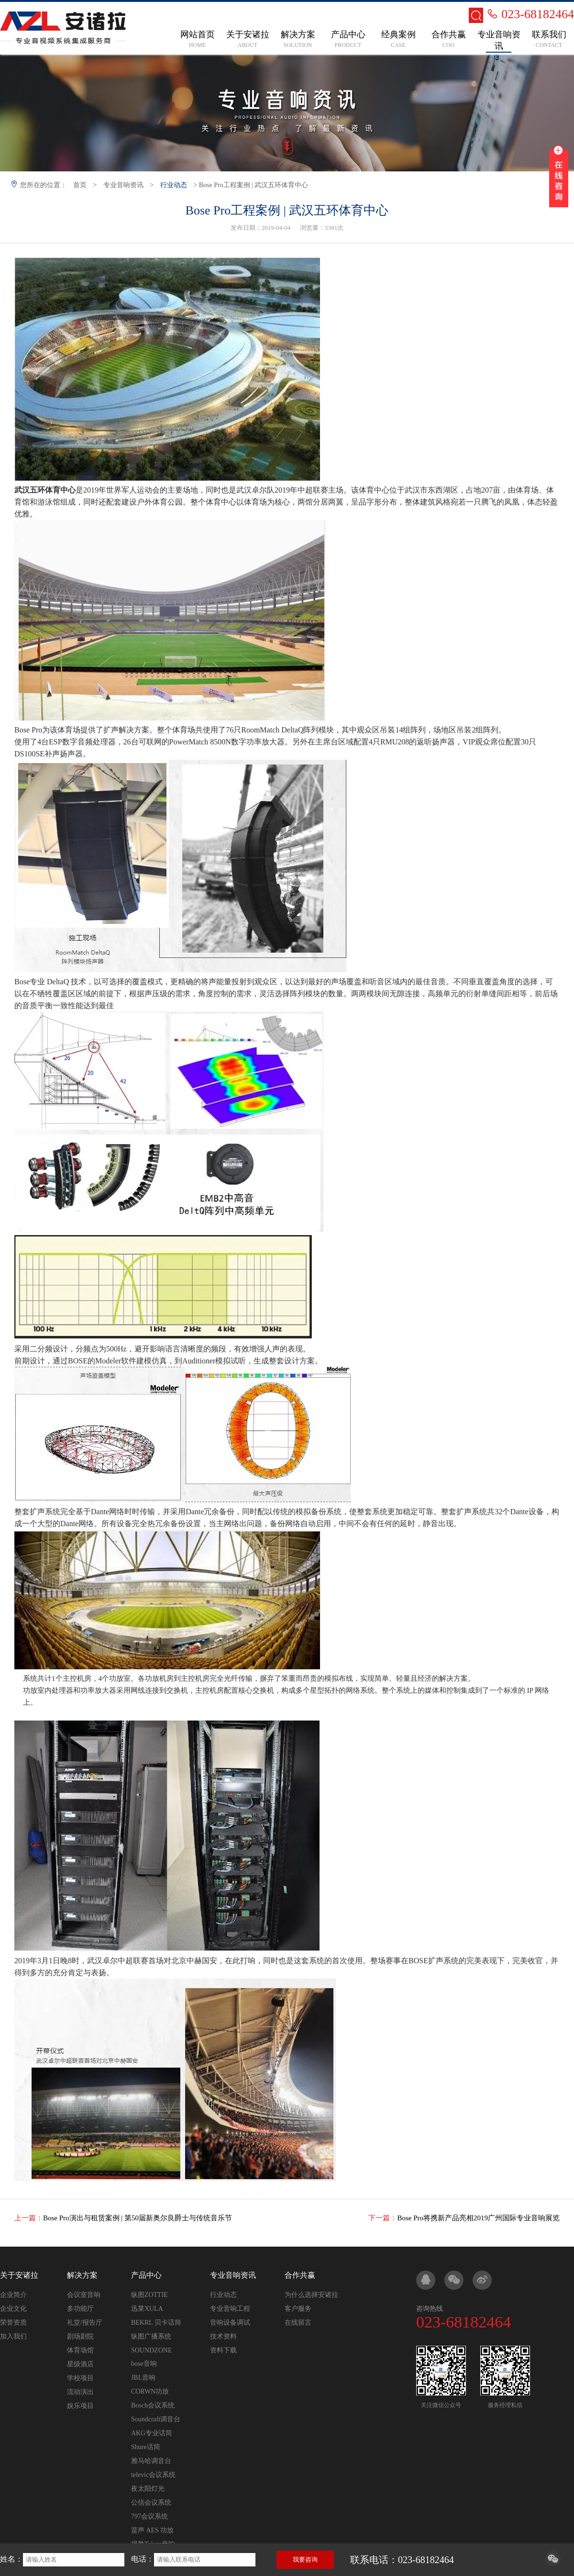 This screenshot has height=2576, width=574. Describe the element at coordinates (19, 2275) in the screenshot. I see `关于安诸拉` at that location.